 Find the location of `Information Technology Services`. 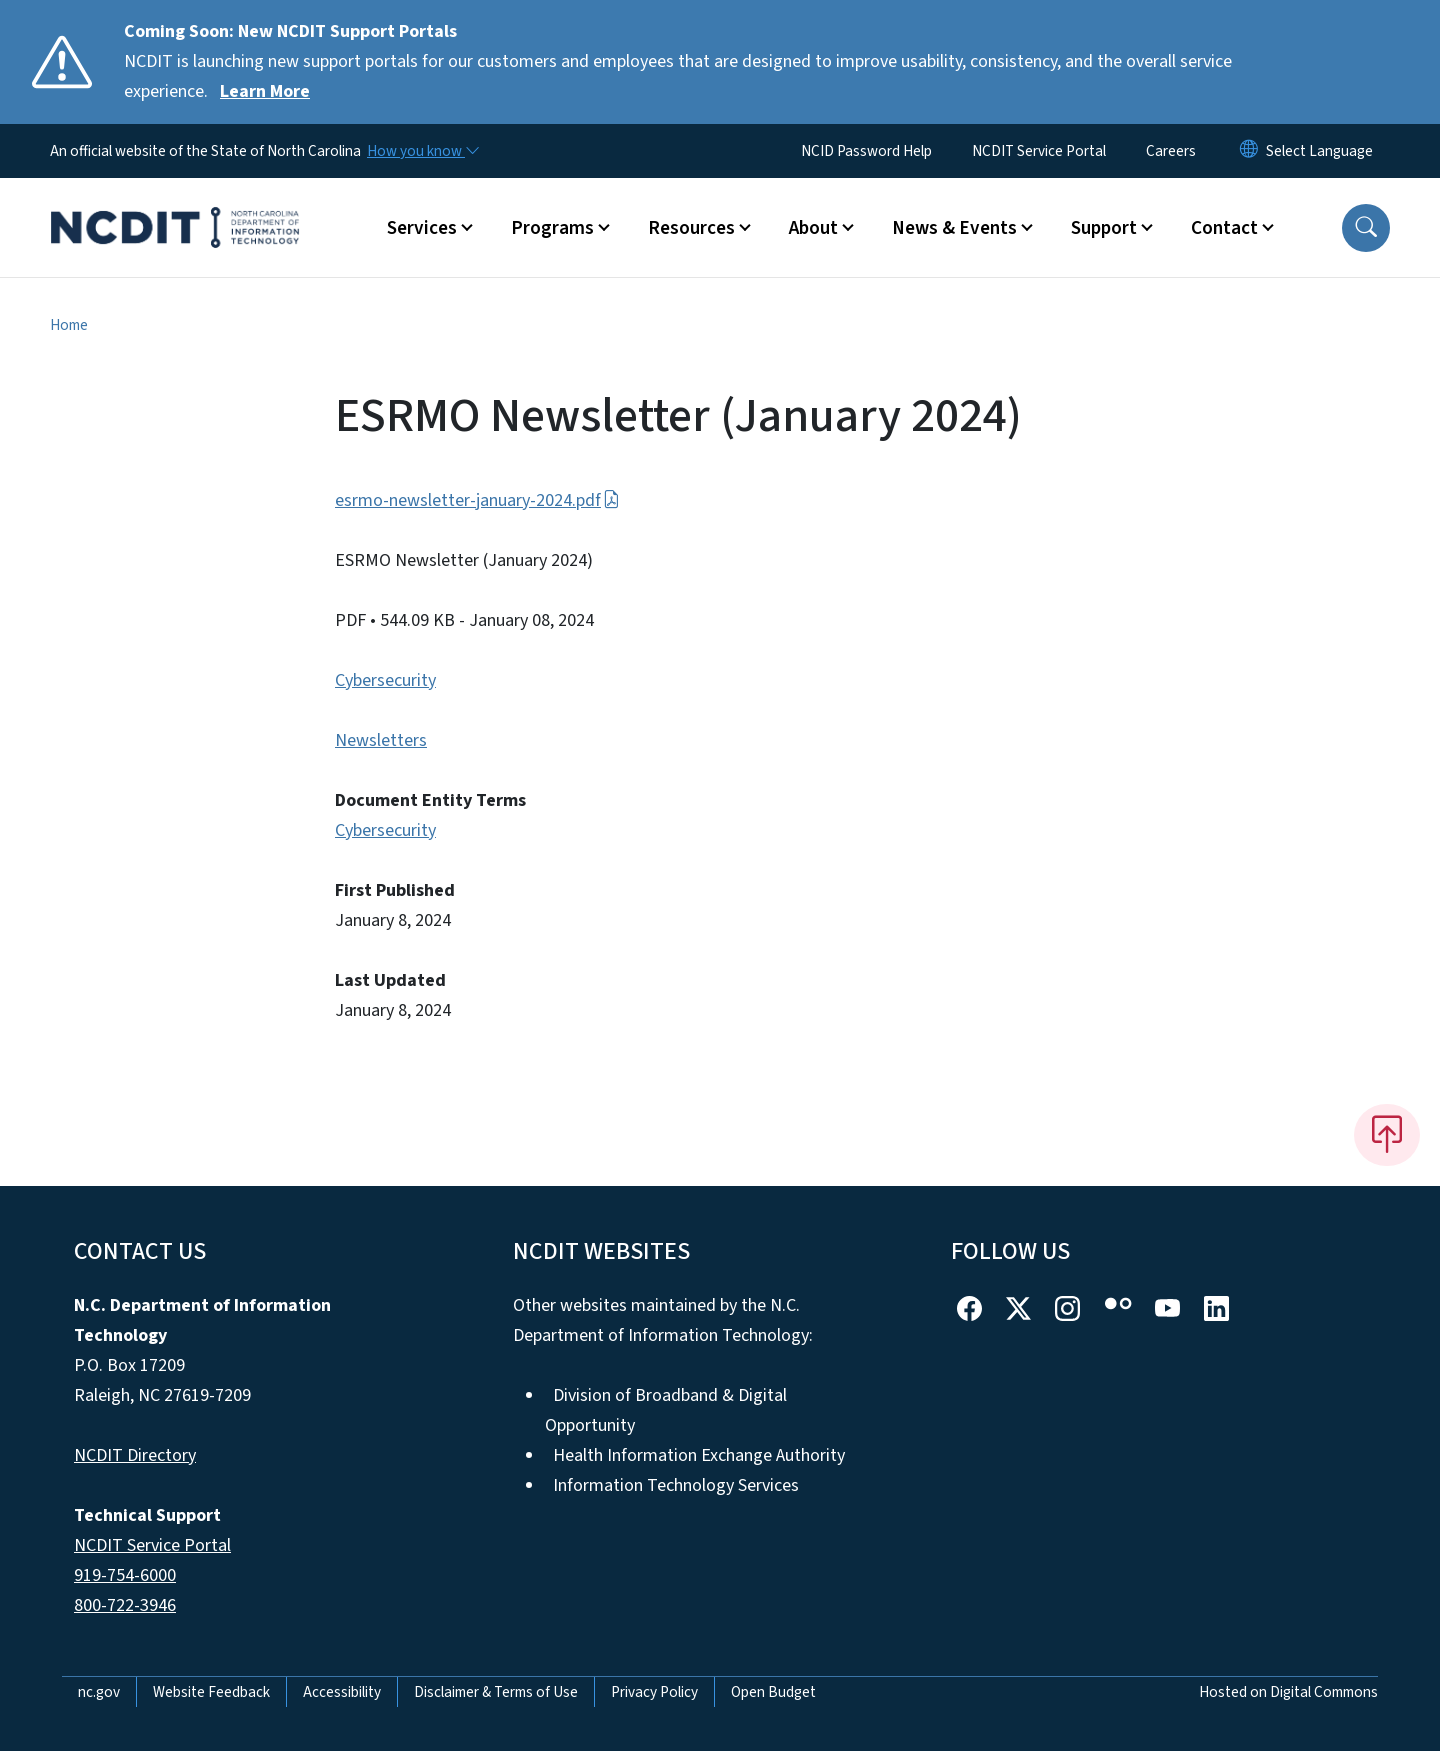

Information Technology Services is located at coordinates (676, 1485).